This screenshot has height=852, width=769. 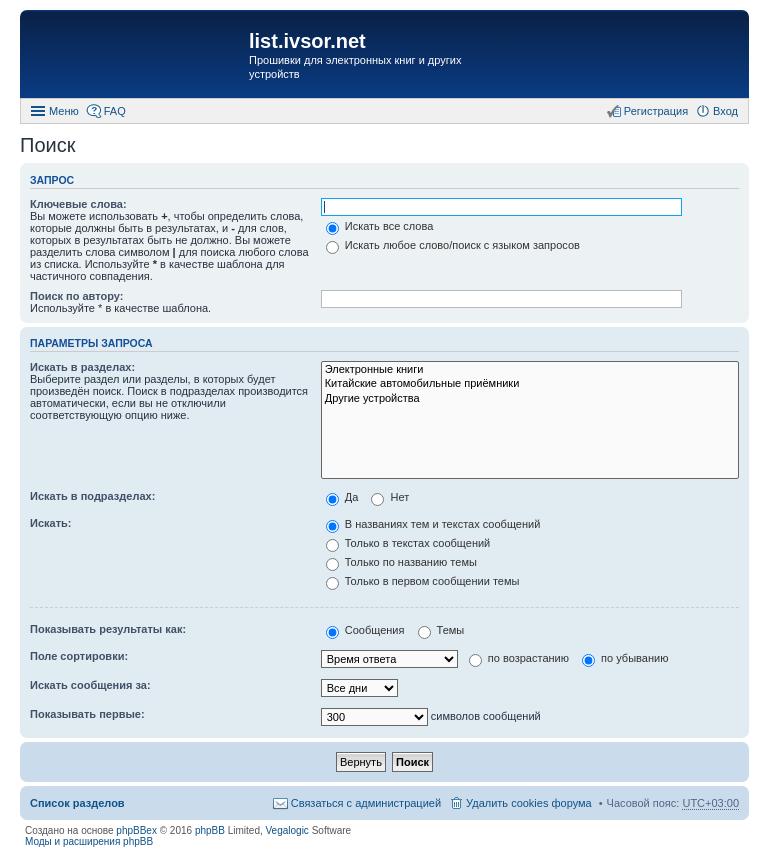 What do you see at coordinates (656, 111) in the screenshot?
I see `Регистрация [menuitem]` at bounding box center [656, 111].